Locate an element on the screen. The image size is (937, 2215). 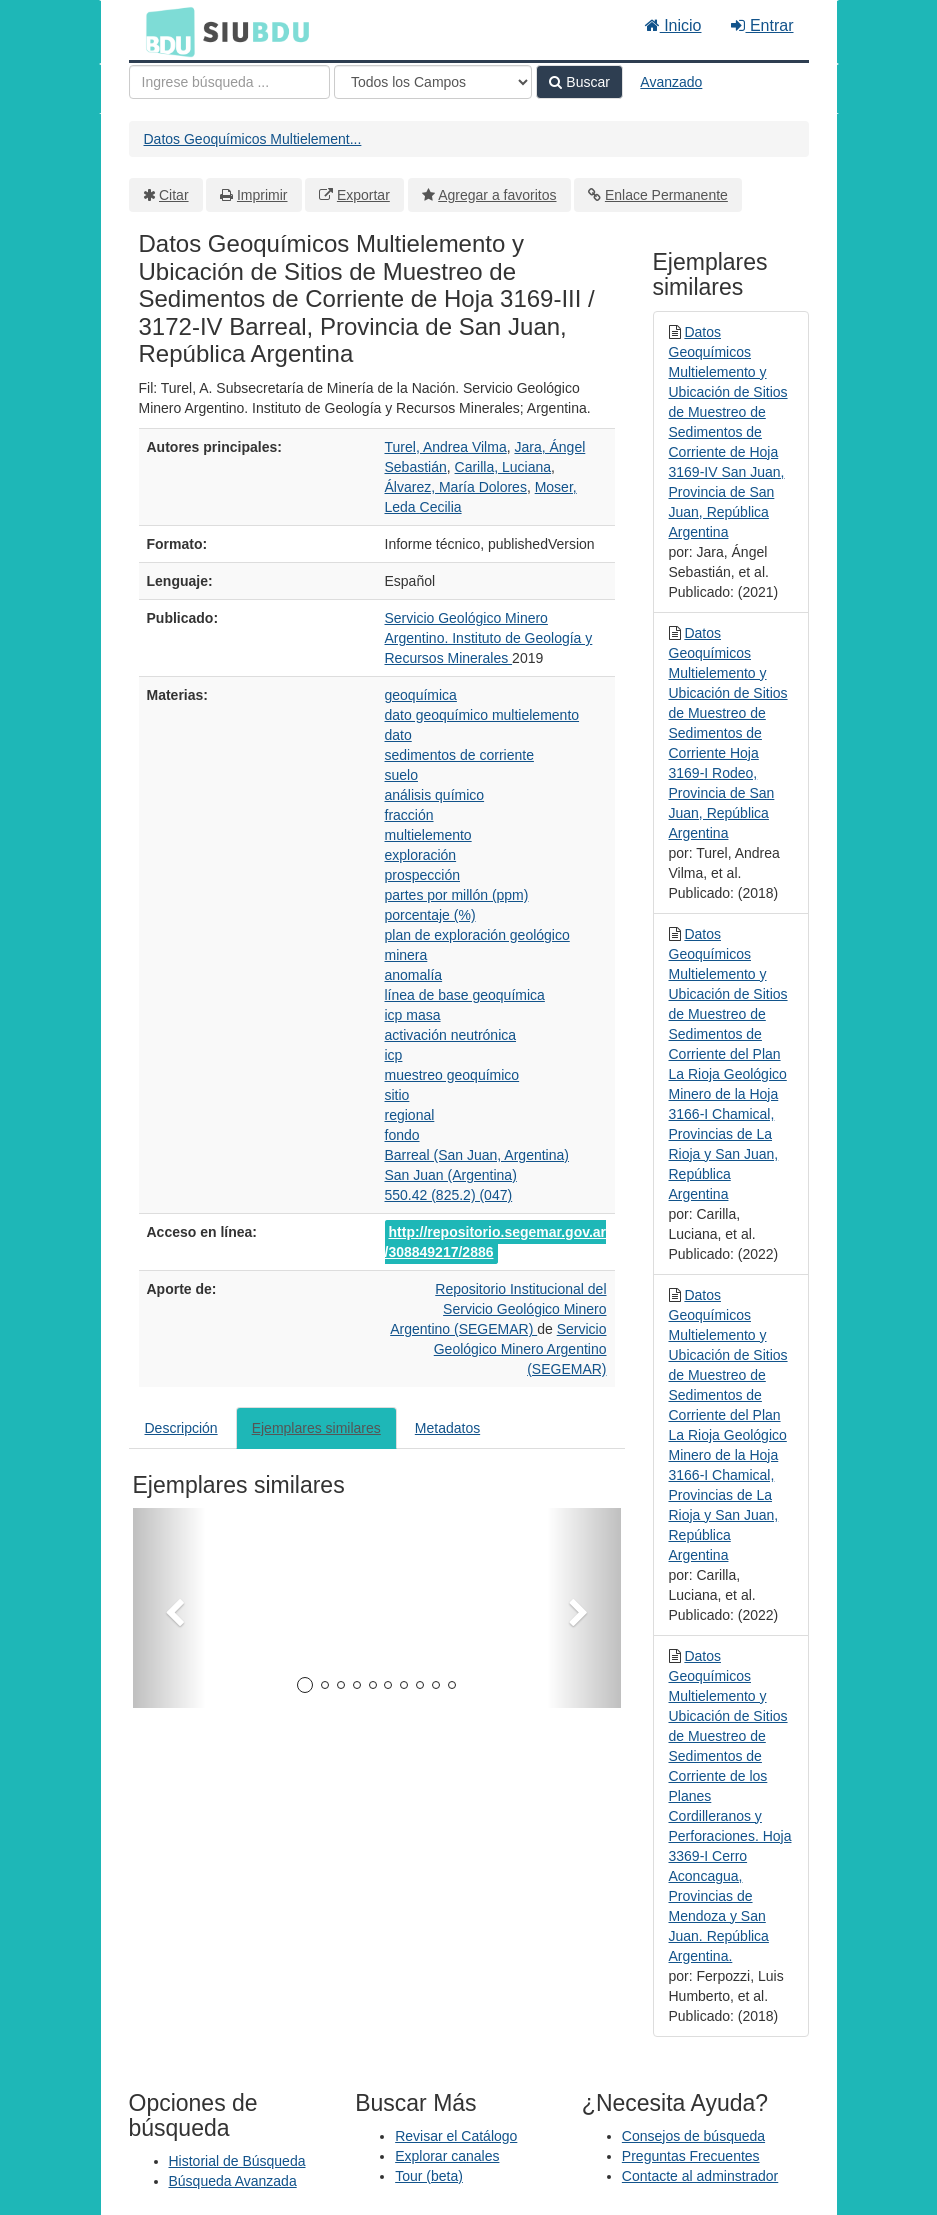
geoquímica is located at coordinates (421, 695).